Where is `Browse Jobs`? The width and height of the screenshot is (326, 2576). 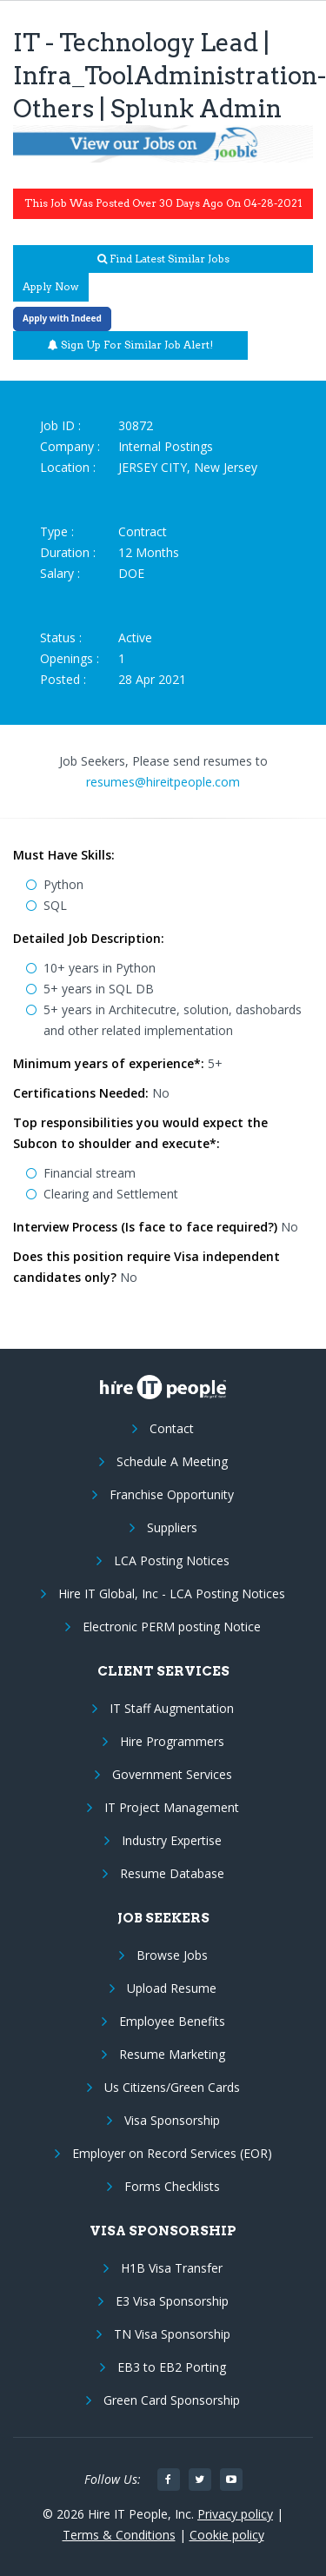
Browse Jobs is located at coordinates (172, 1955).